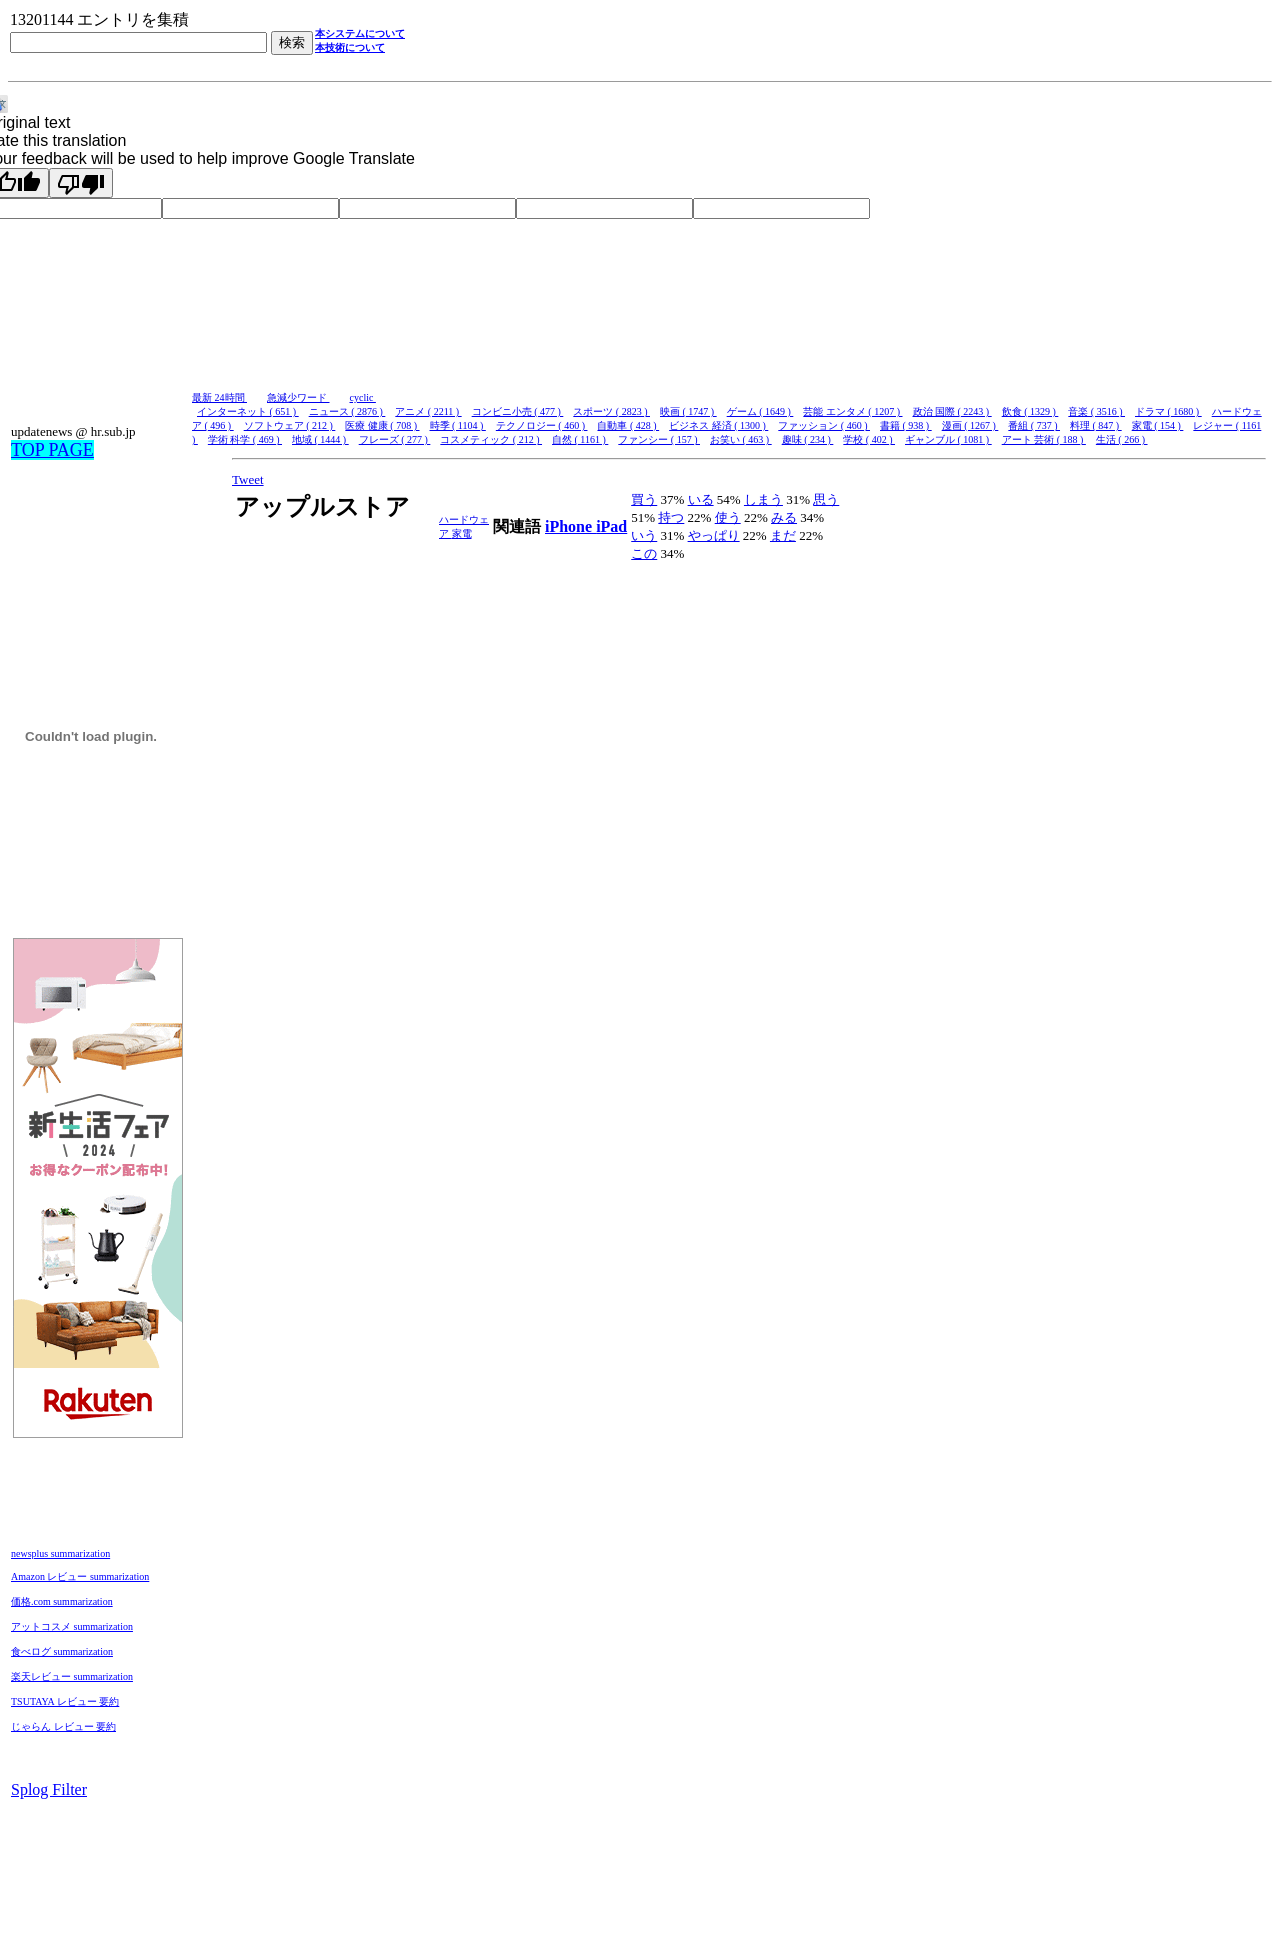  What do you see at coordinates (611, 411) in the screenshot?
I see `スポーツ ( 2823 )` at bounding box center [611, 411].